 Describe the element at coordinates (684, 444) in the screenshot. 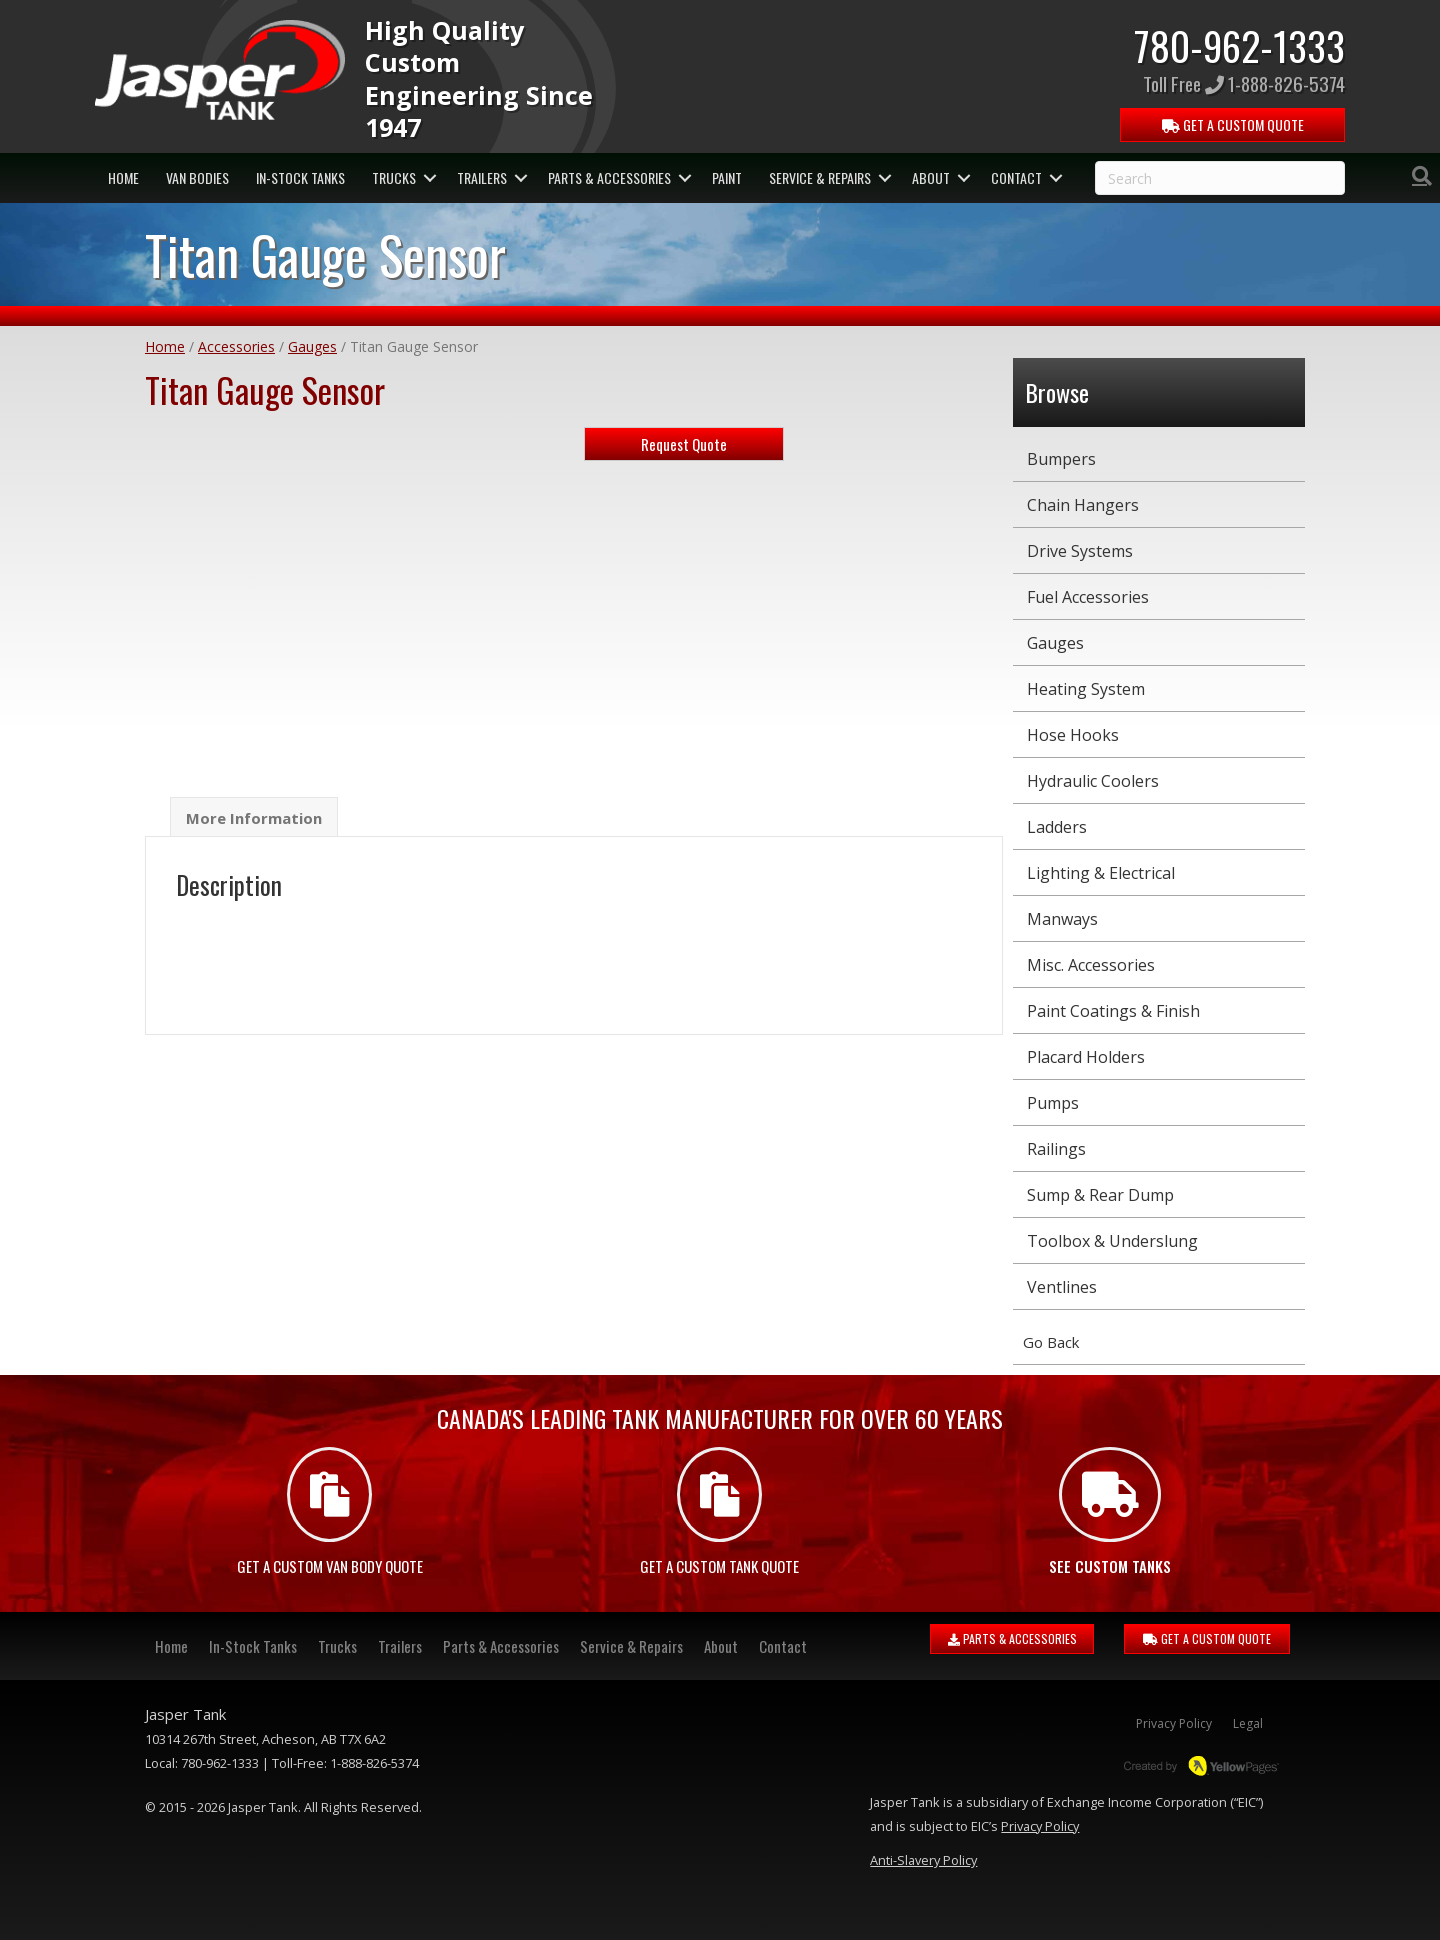

I see `Request Quote` at that location.